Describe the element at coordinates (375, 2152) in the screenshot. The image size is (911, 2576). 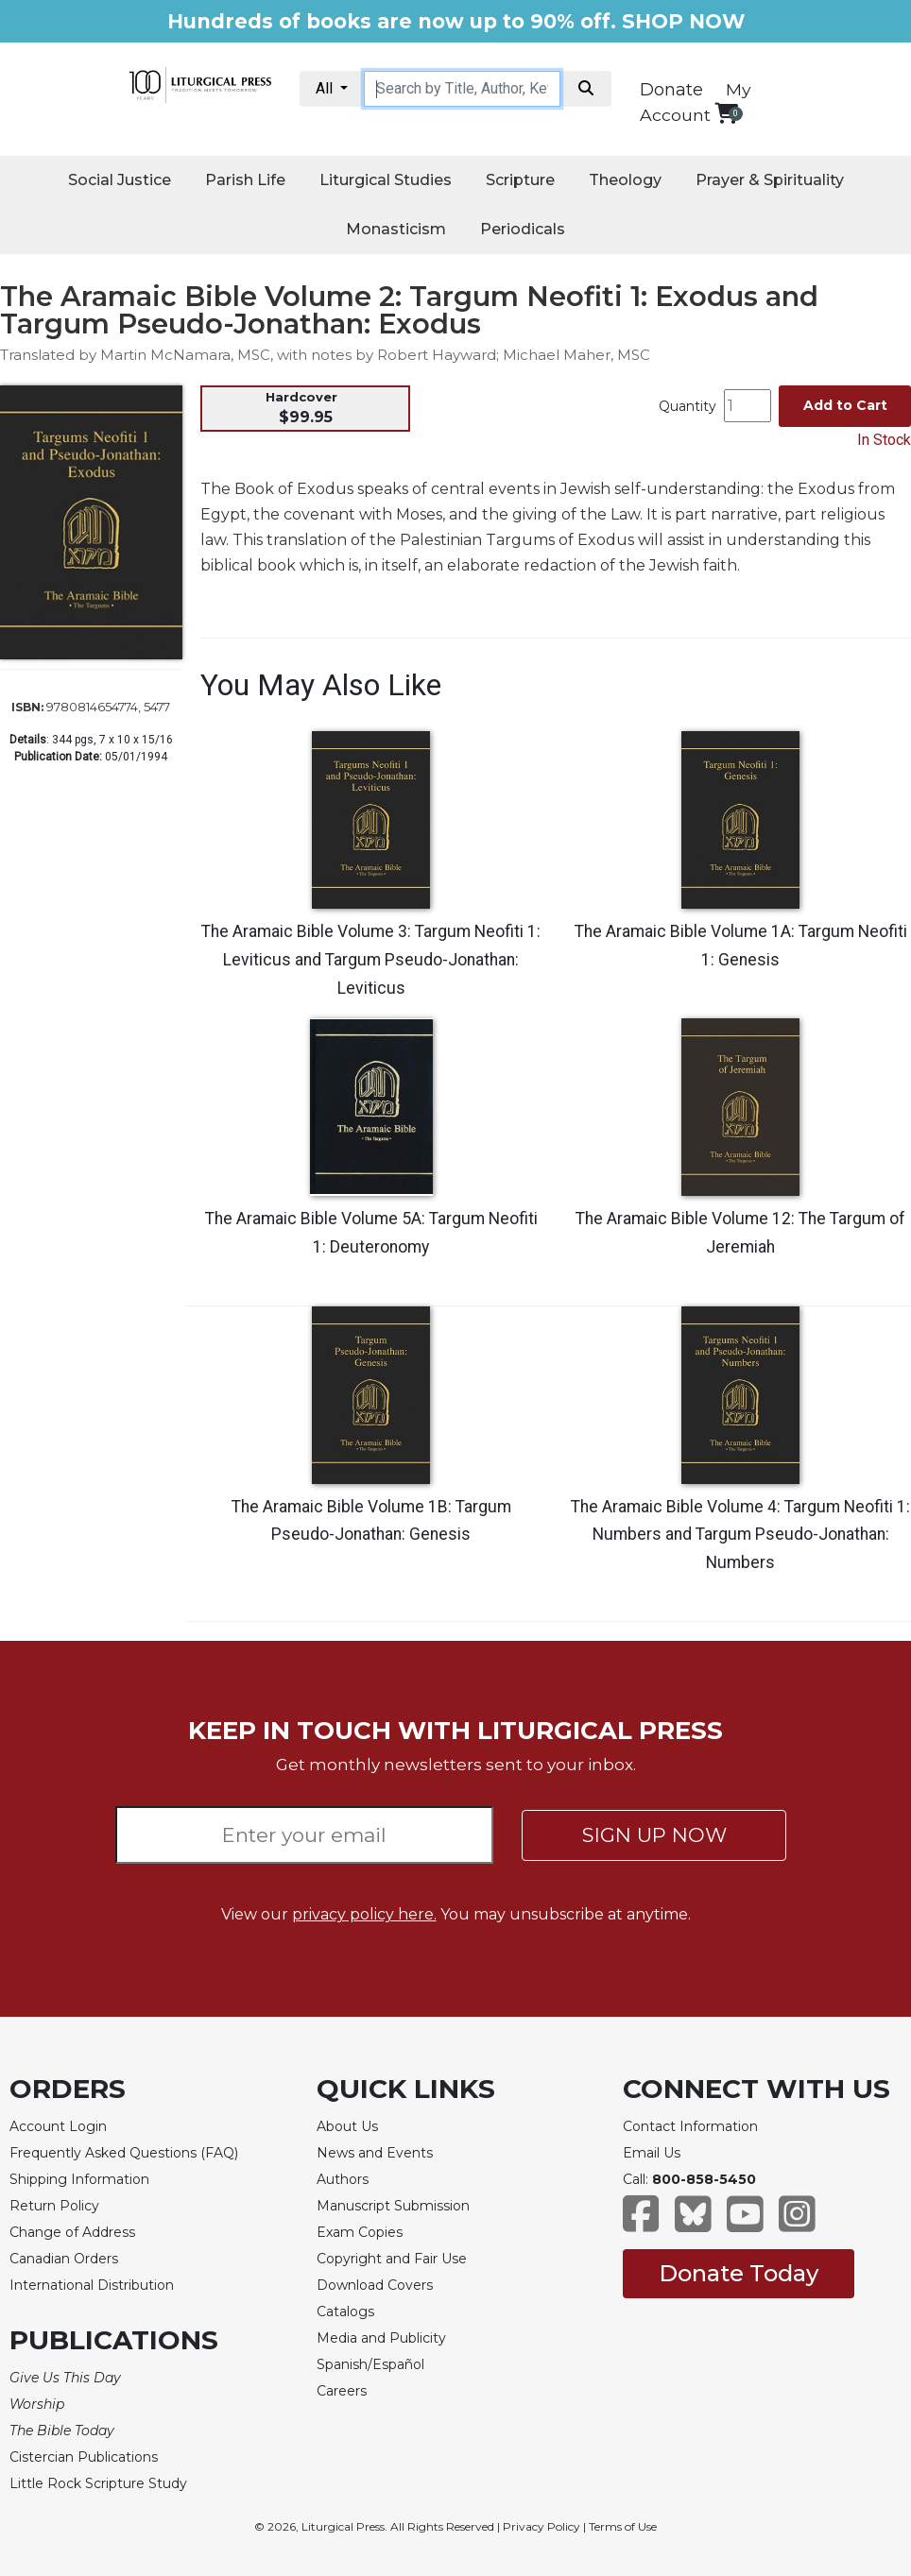
I see `News and Events` at that location.